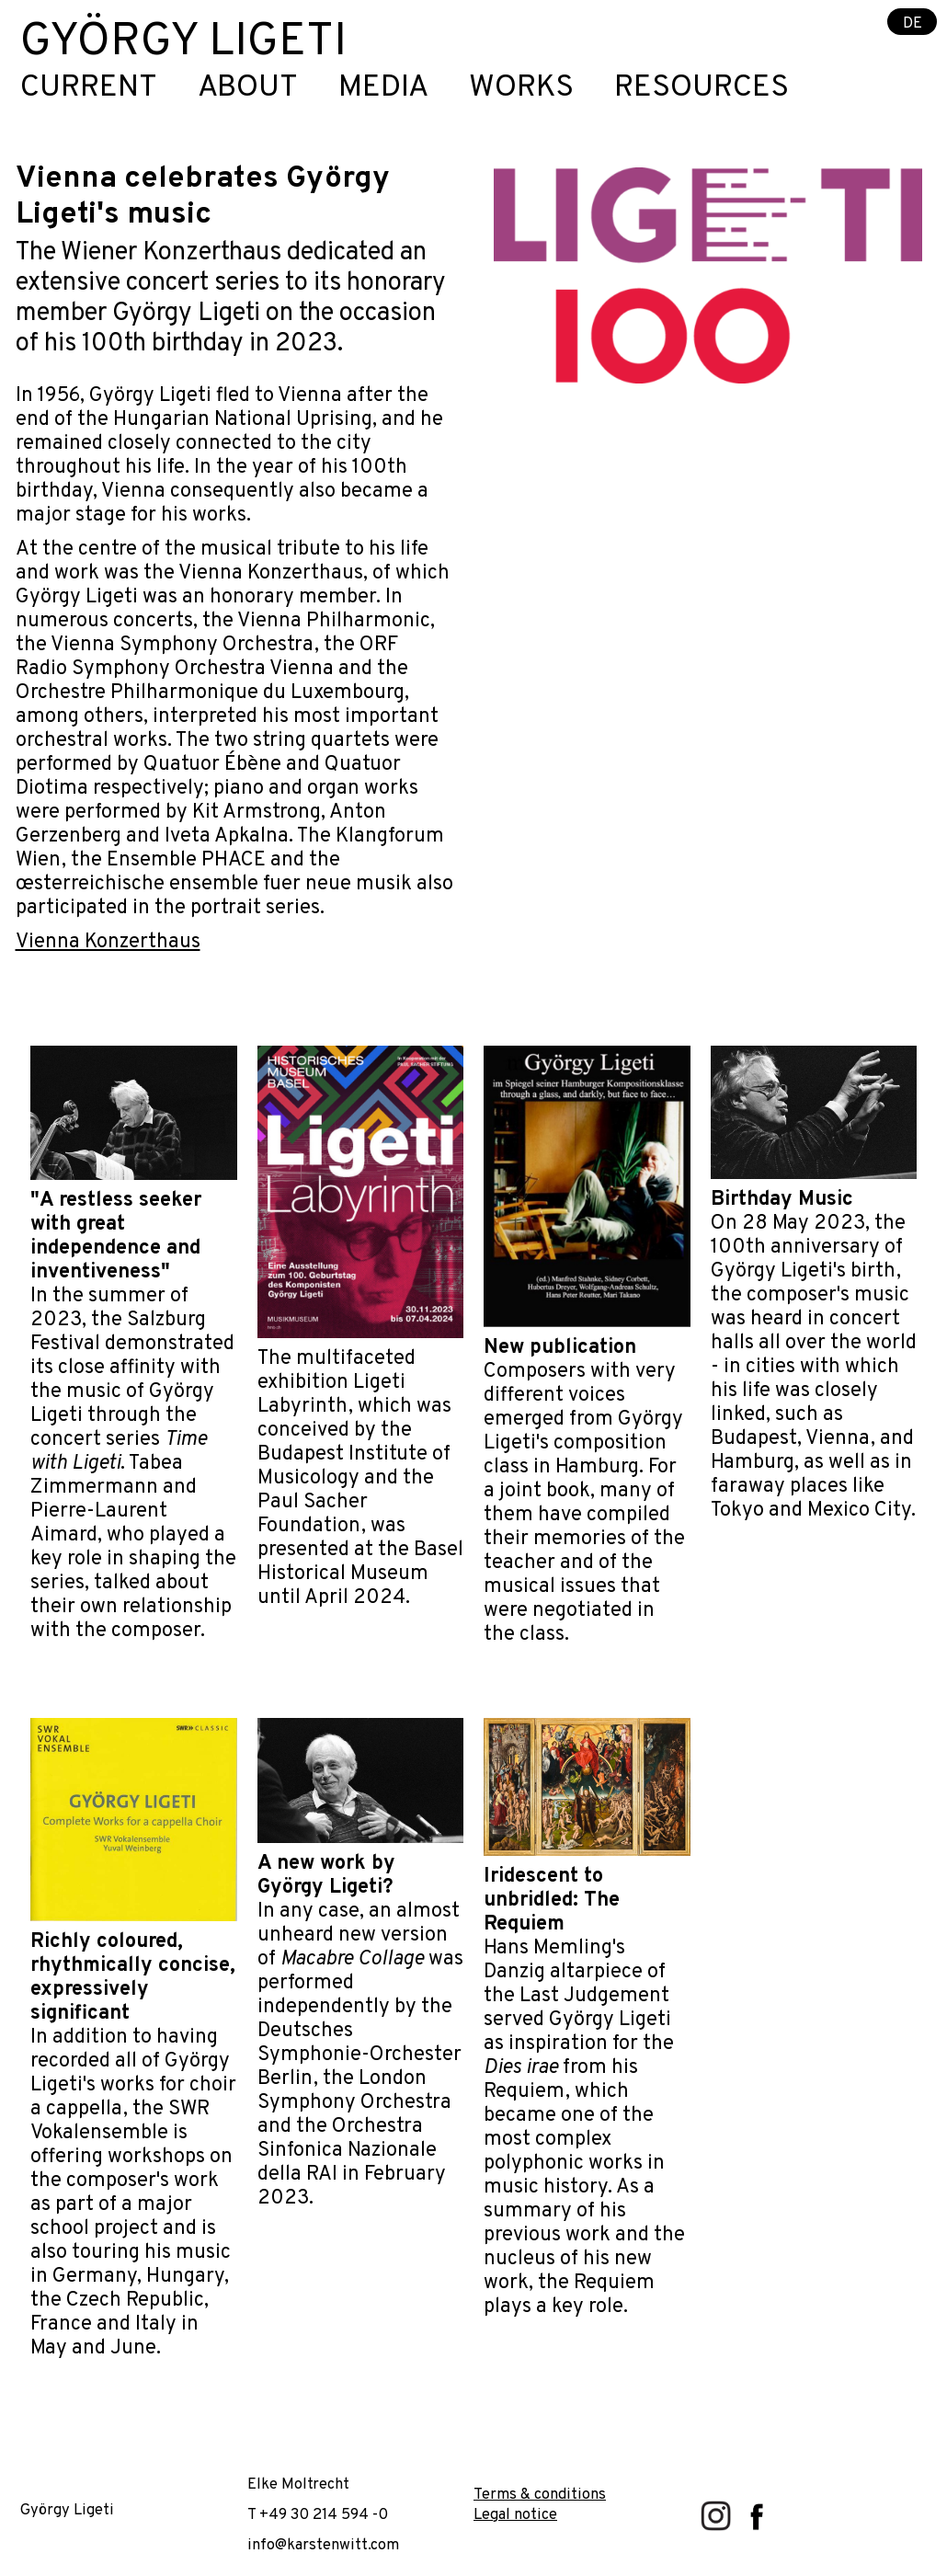  I want to click on Vienna Konzerthaus, so click(108, 942).